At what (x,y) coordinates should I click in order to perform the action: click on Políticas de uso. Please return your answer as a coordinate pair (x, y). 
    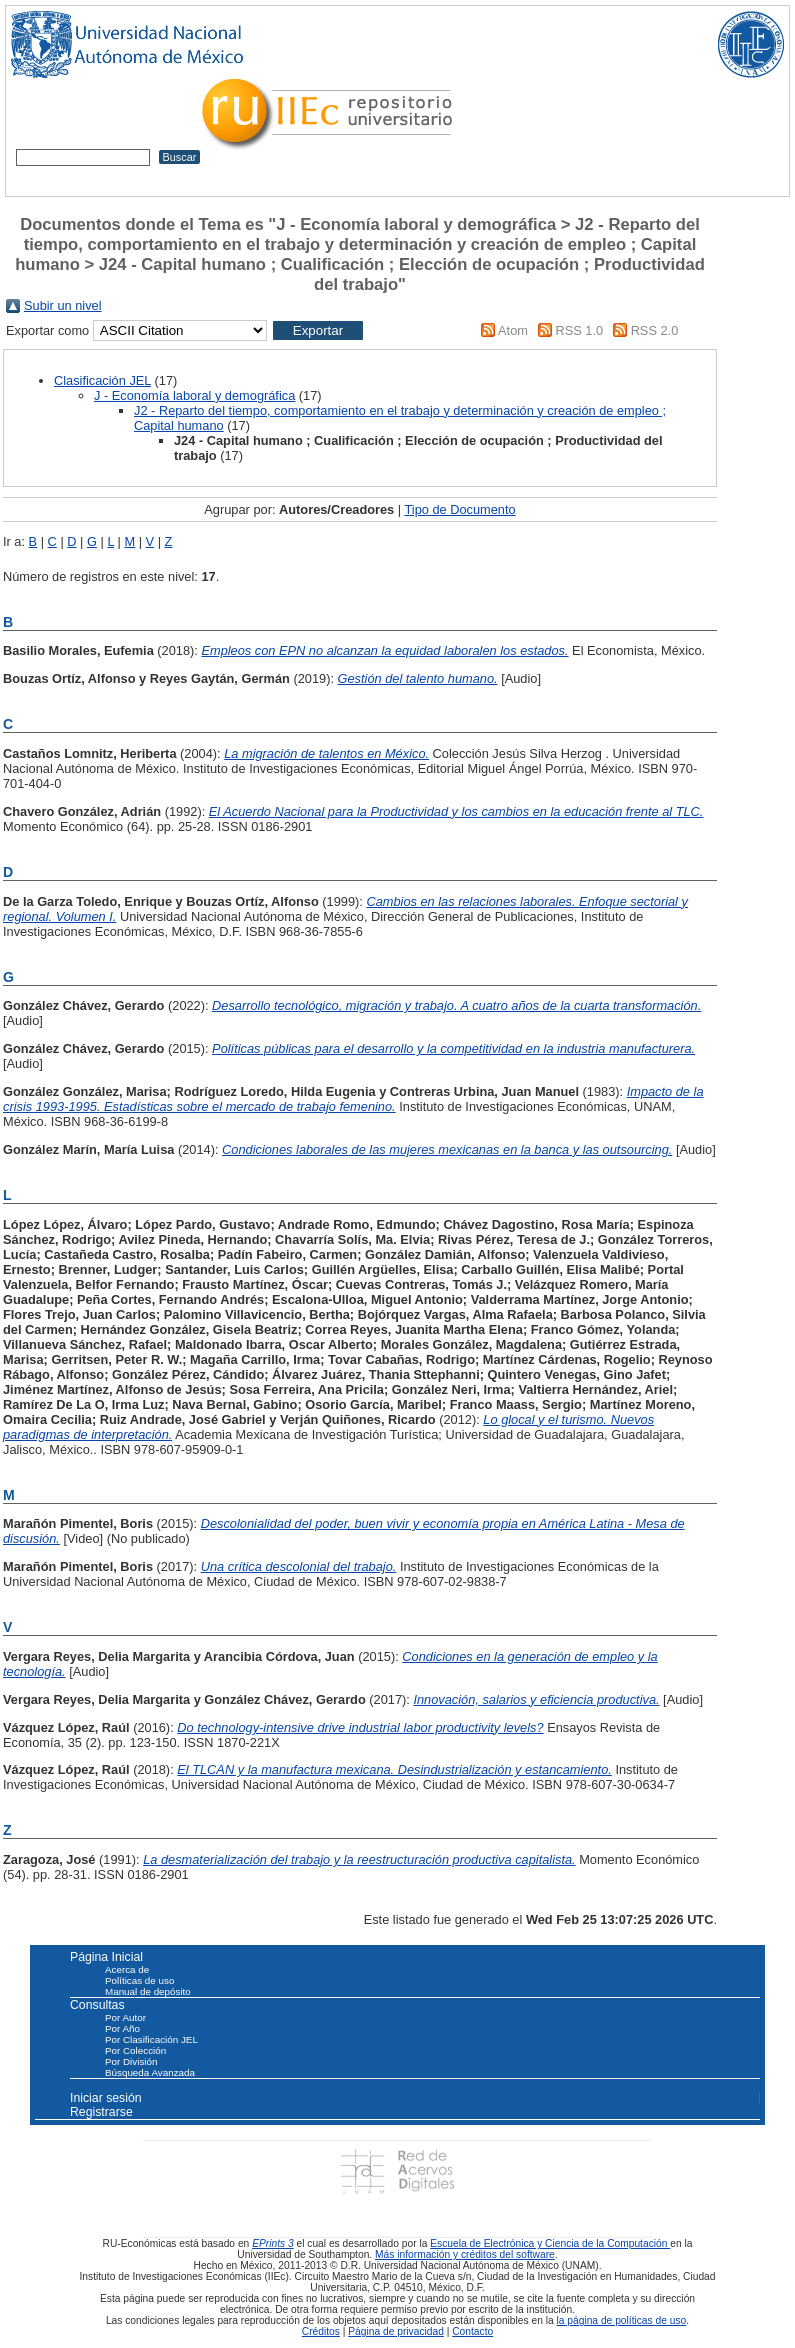
    Looking at the image, I should click on (139, 1980).